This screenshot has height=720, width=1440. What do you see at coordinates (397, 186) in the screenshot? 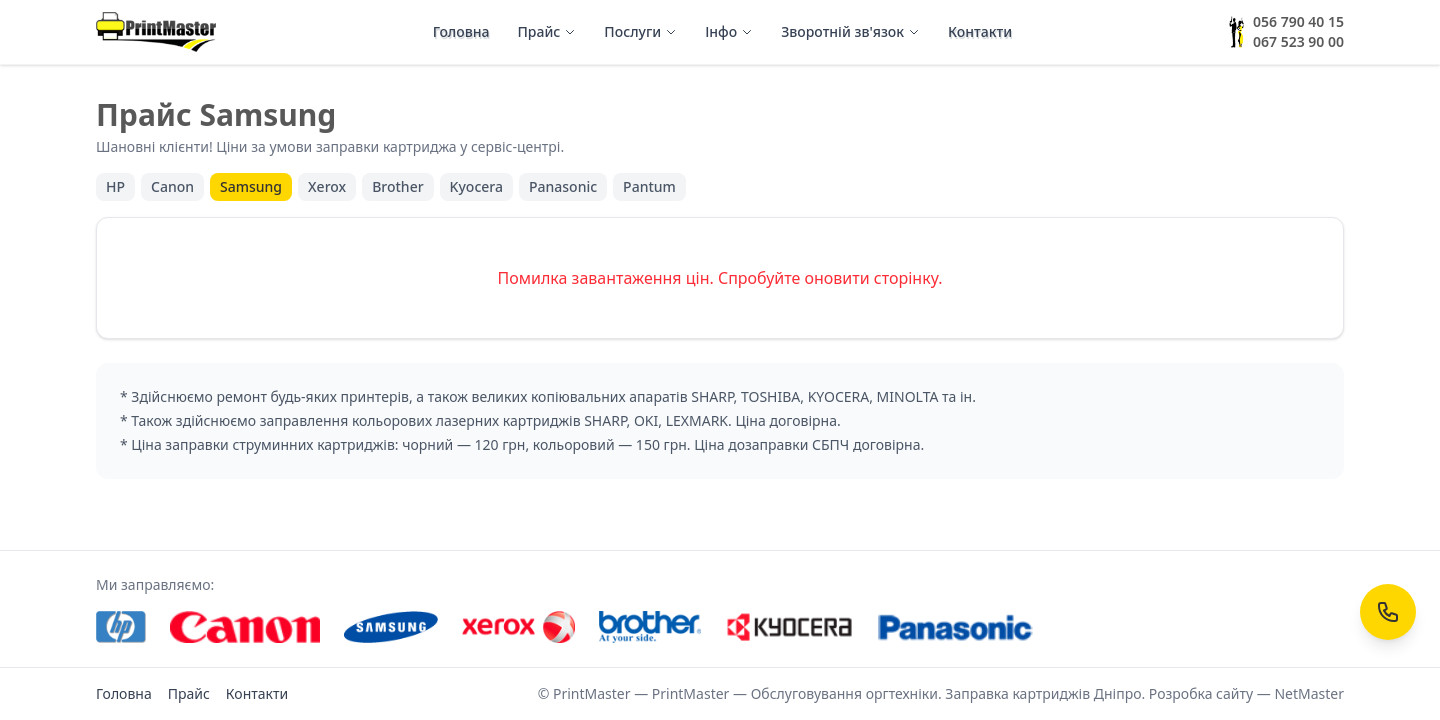
I see `Brother` at bounding box center [397, 186].